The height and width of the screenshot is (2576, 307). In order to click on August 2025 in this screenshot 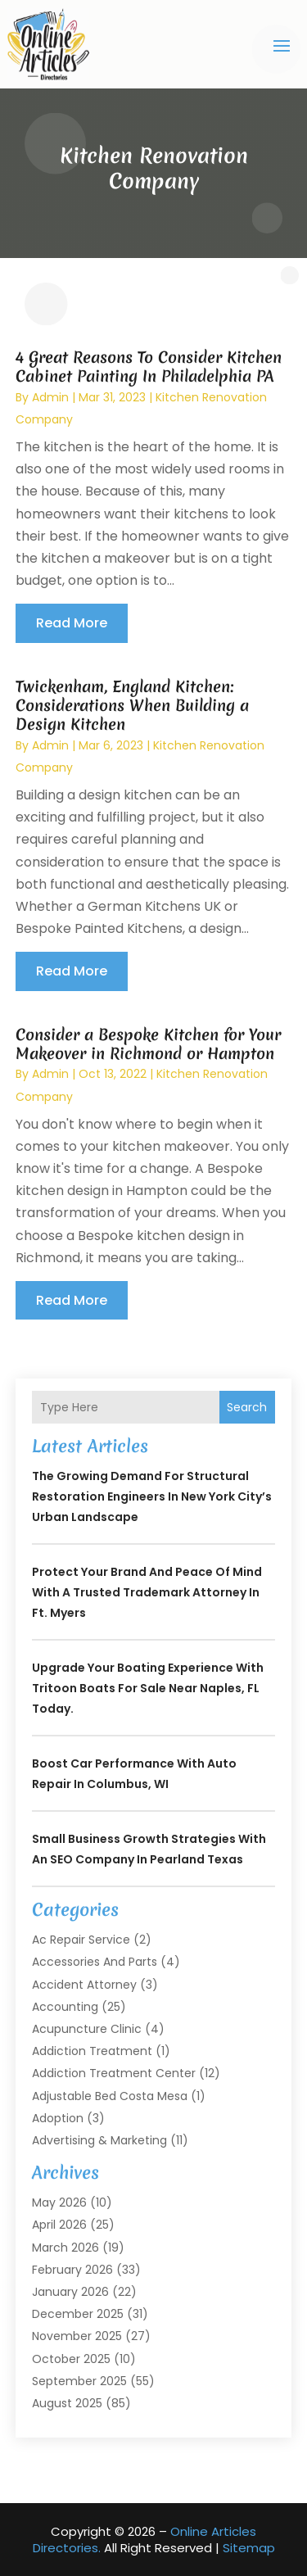, I will do `click(67, 2403)`.